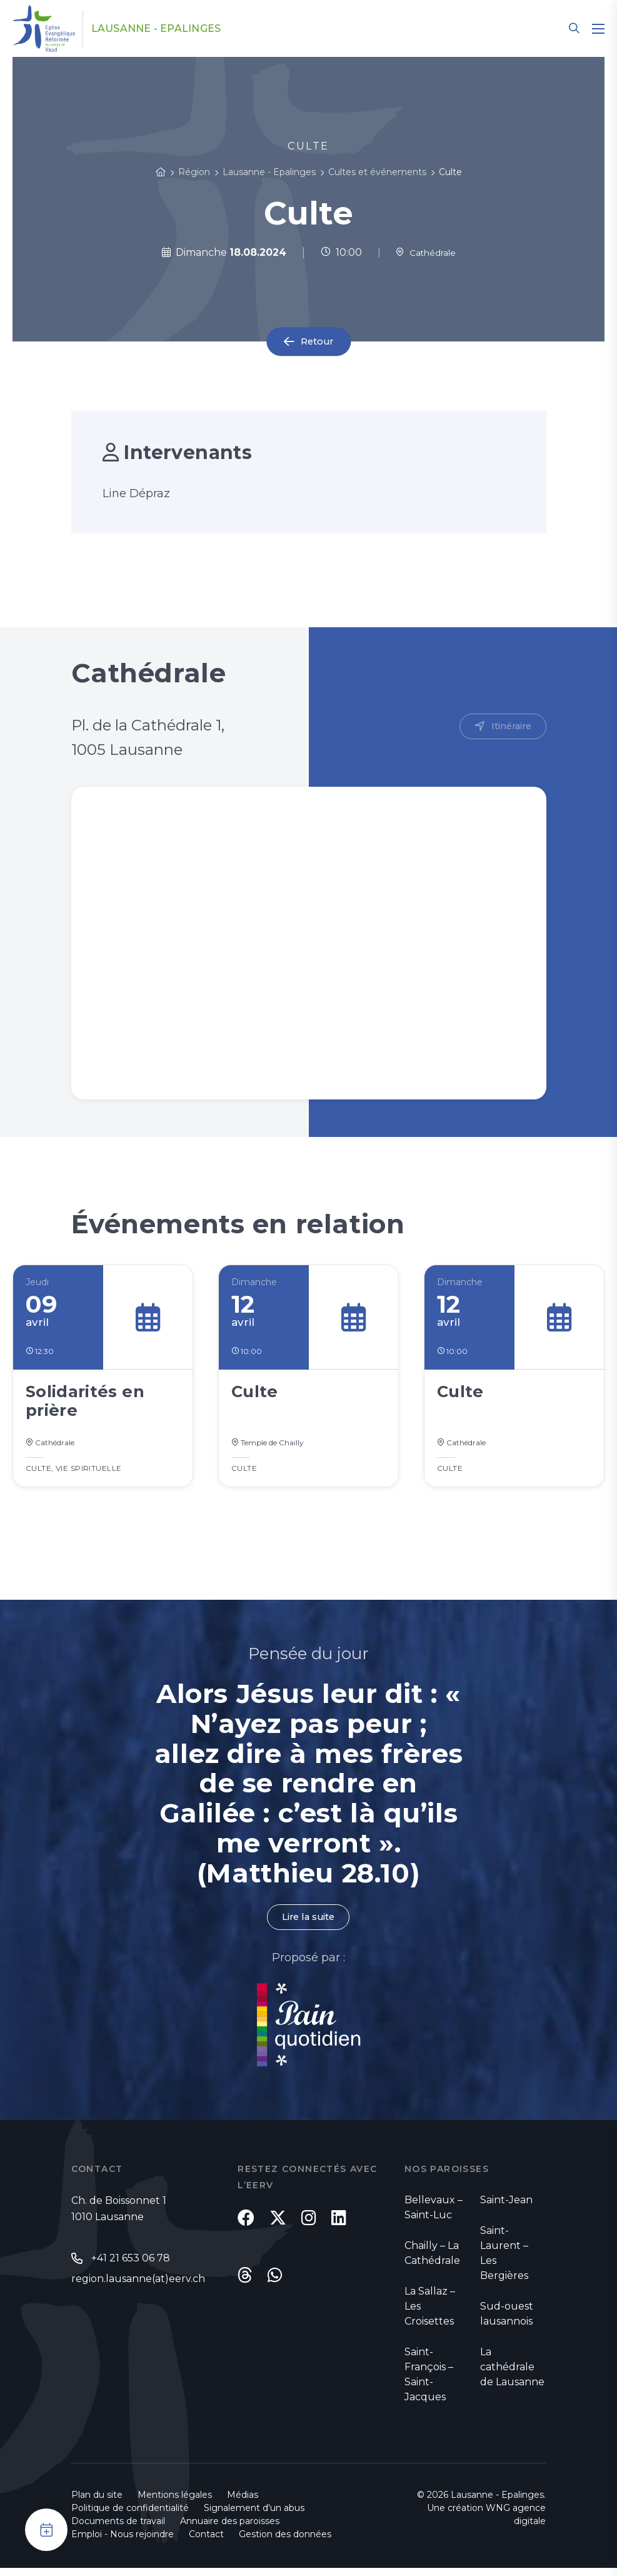  I want to click on Retour, so click(316, 342).